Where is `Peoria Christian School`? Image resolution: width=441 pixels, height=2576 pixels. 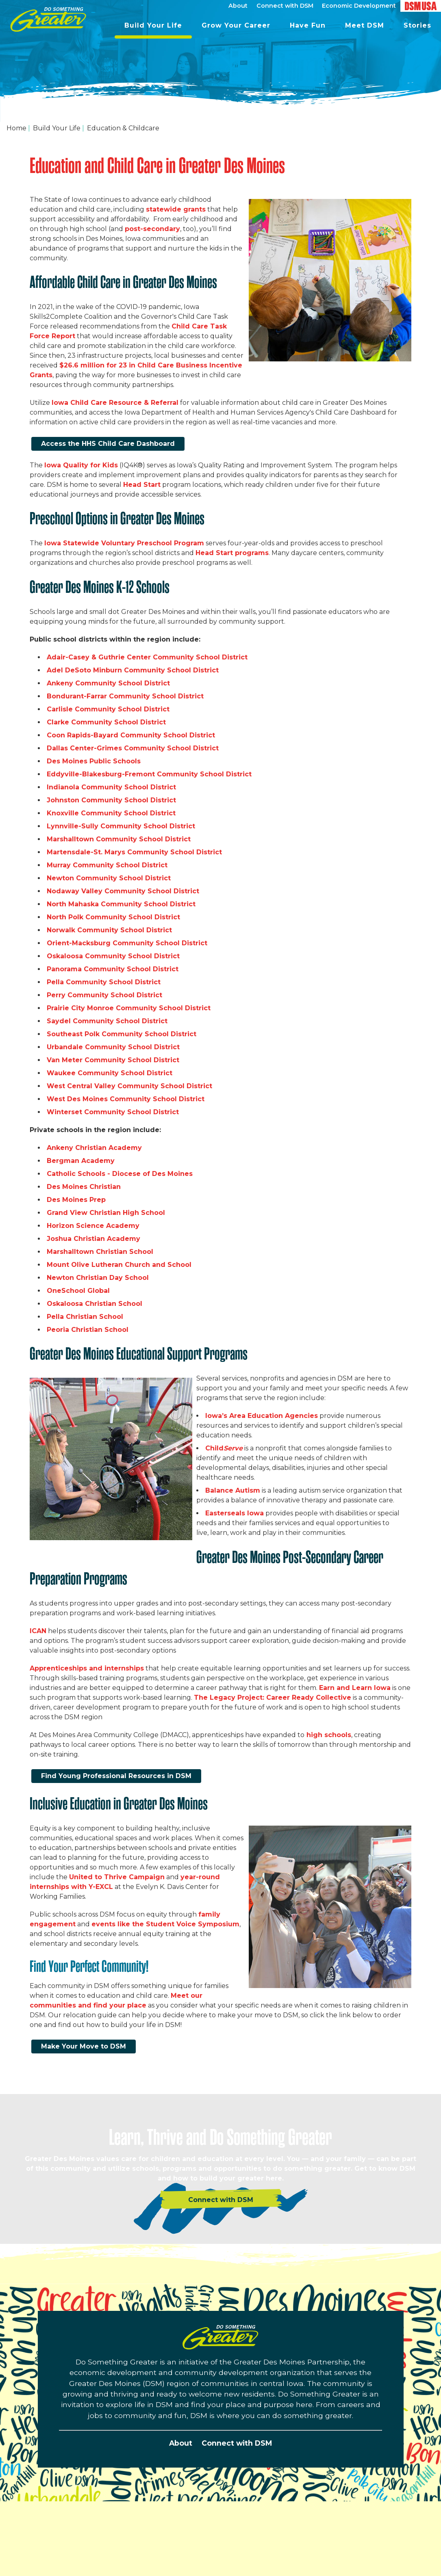 Peoria Christian School is located at coordinates (88, 1329).